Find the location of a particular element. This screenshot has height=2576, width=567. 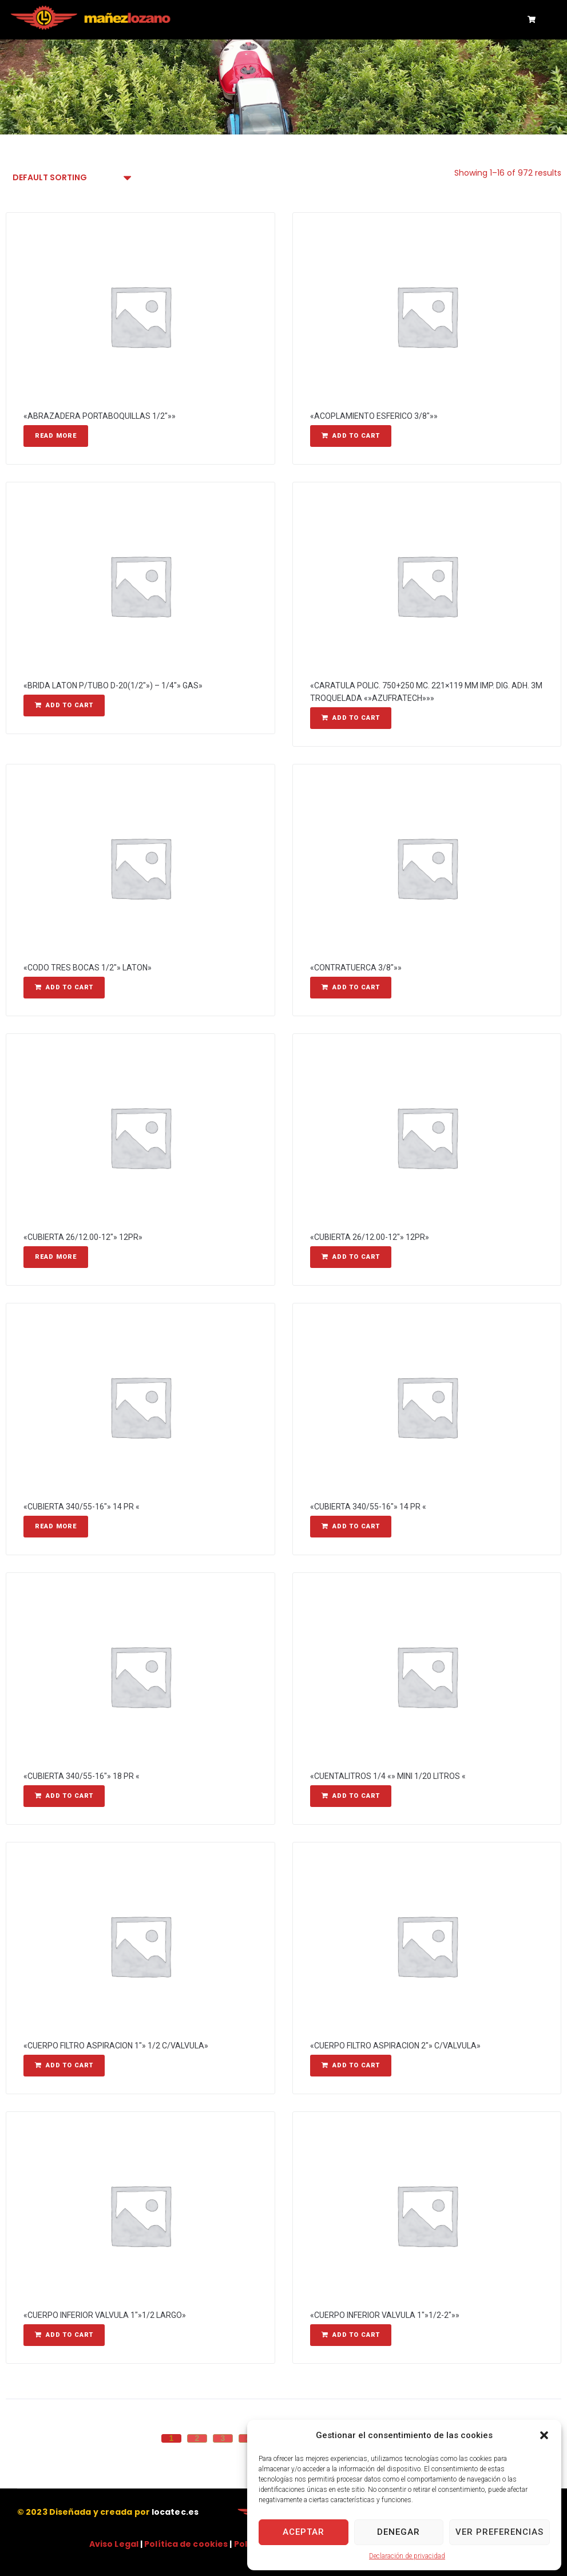

[Add “"CUERPO INFERIOR VALVULA 1""1/2-2"""” to your cart] is located at coordinates (350, 2335).